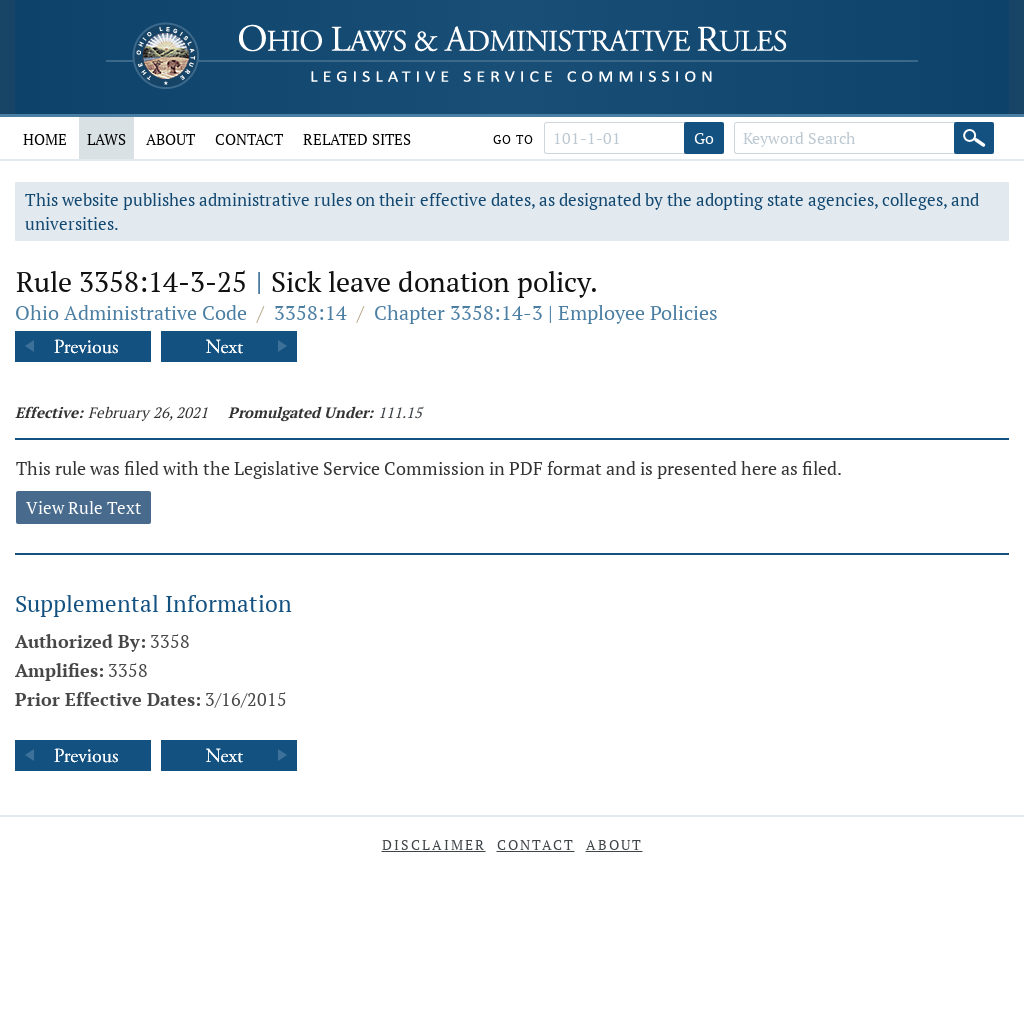 The width and height of the screenshot is (1024, 1021). What do you see at coordinates (106, 139) in the screenshot?
I see `Laws` at bounding box center [106, 139].